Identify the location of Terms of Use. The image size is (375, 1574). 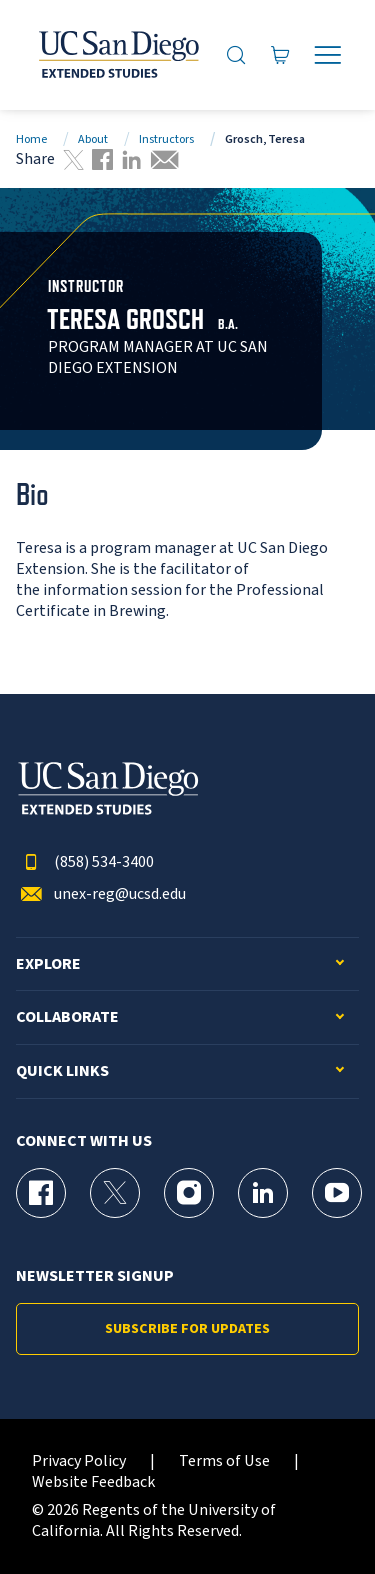
(224, 1461).